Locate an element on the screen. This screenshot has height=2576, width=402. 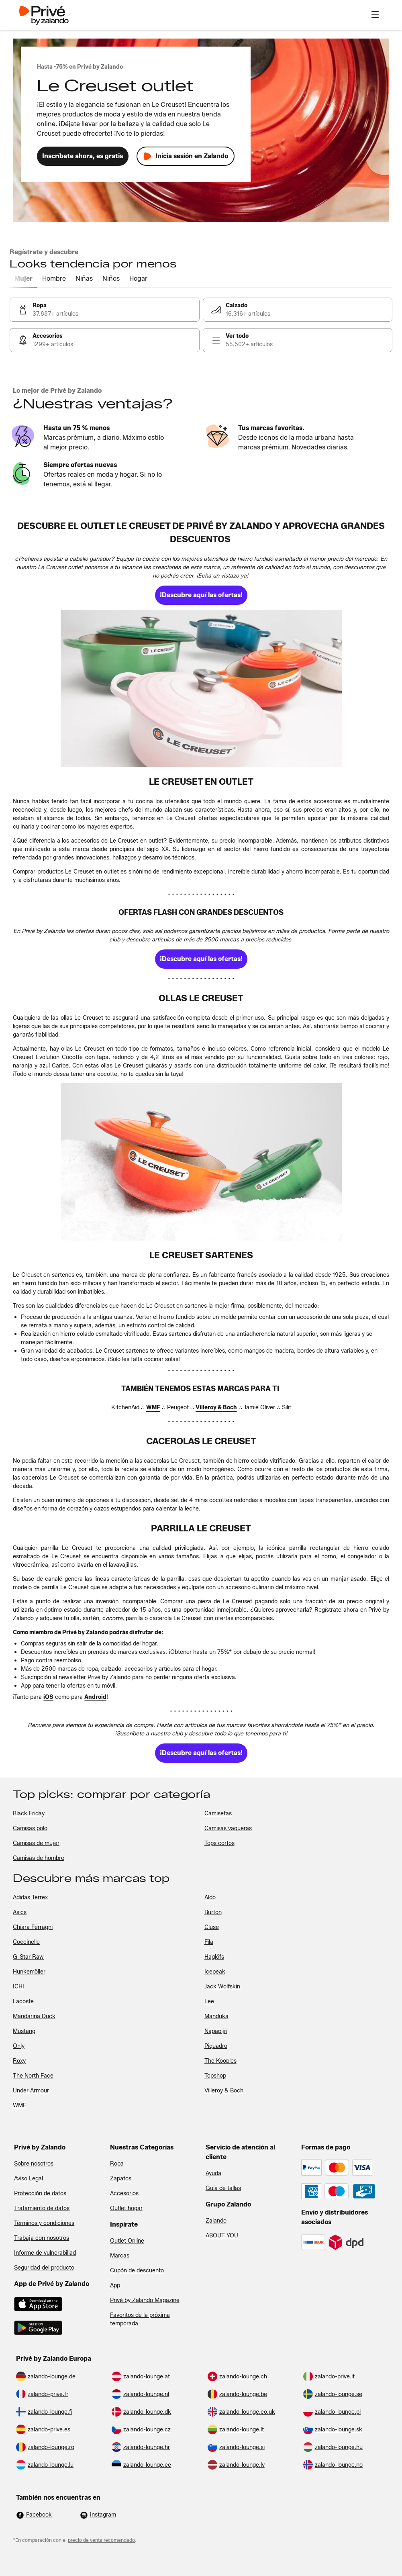
Ropa is located at coordinates (117, 2163).